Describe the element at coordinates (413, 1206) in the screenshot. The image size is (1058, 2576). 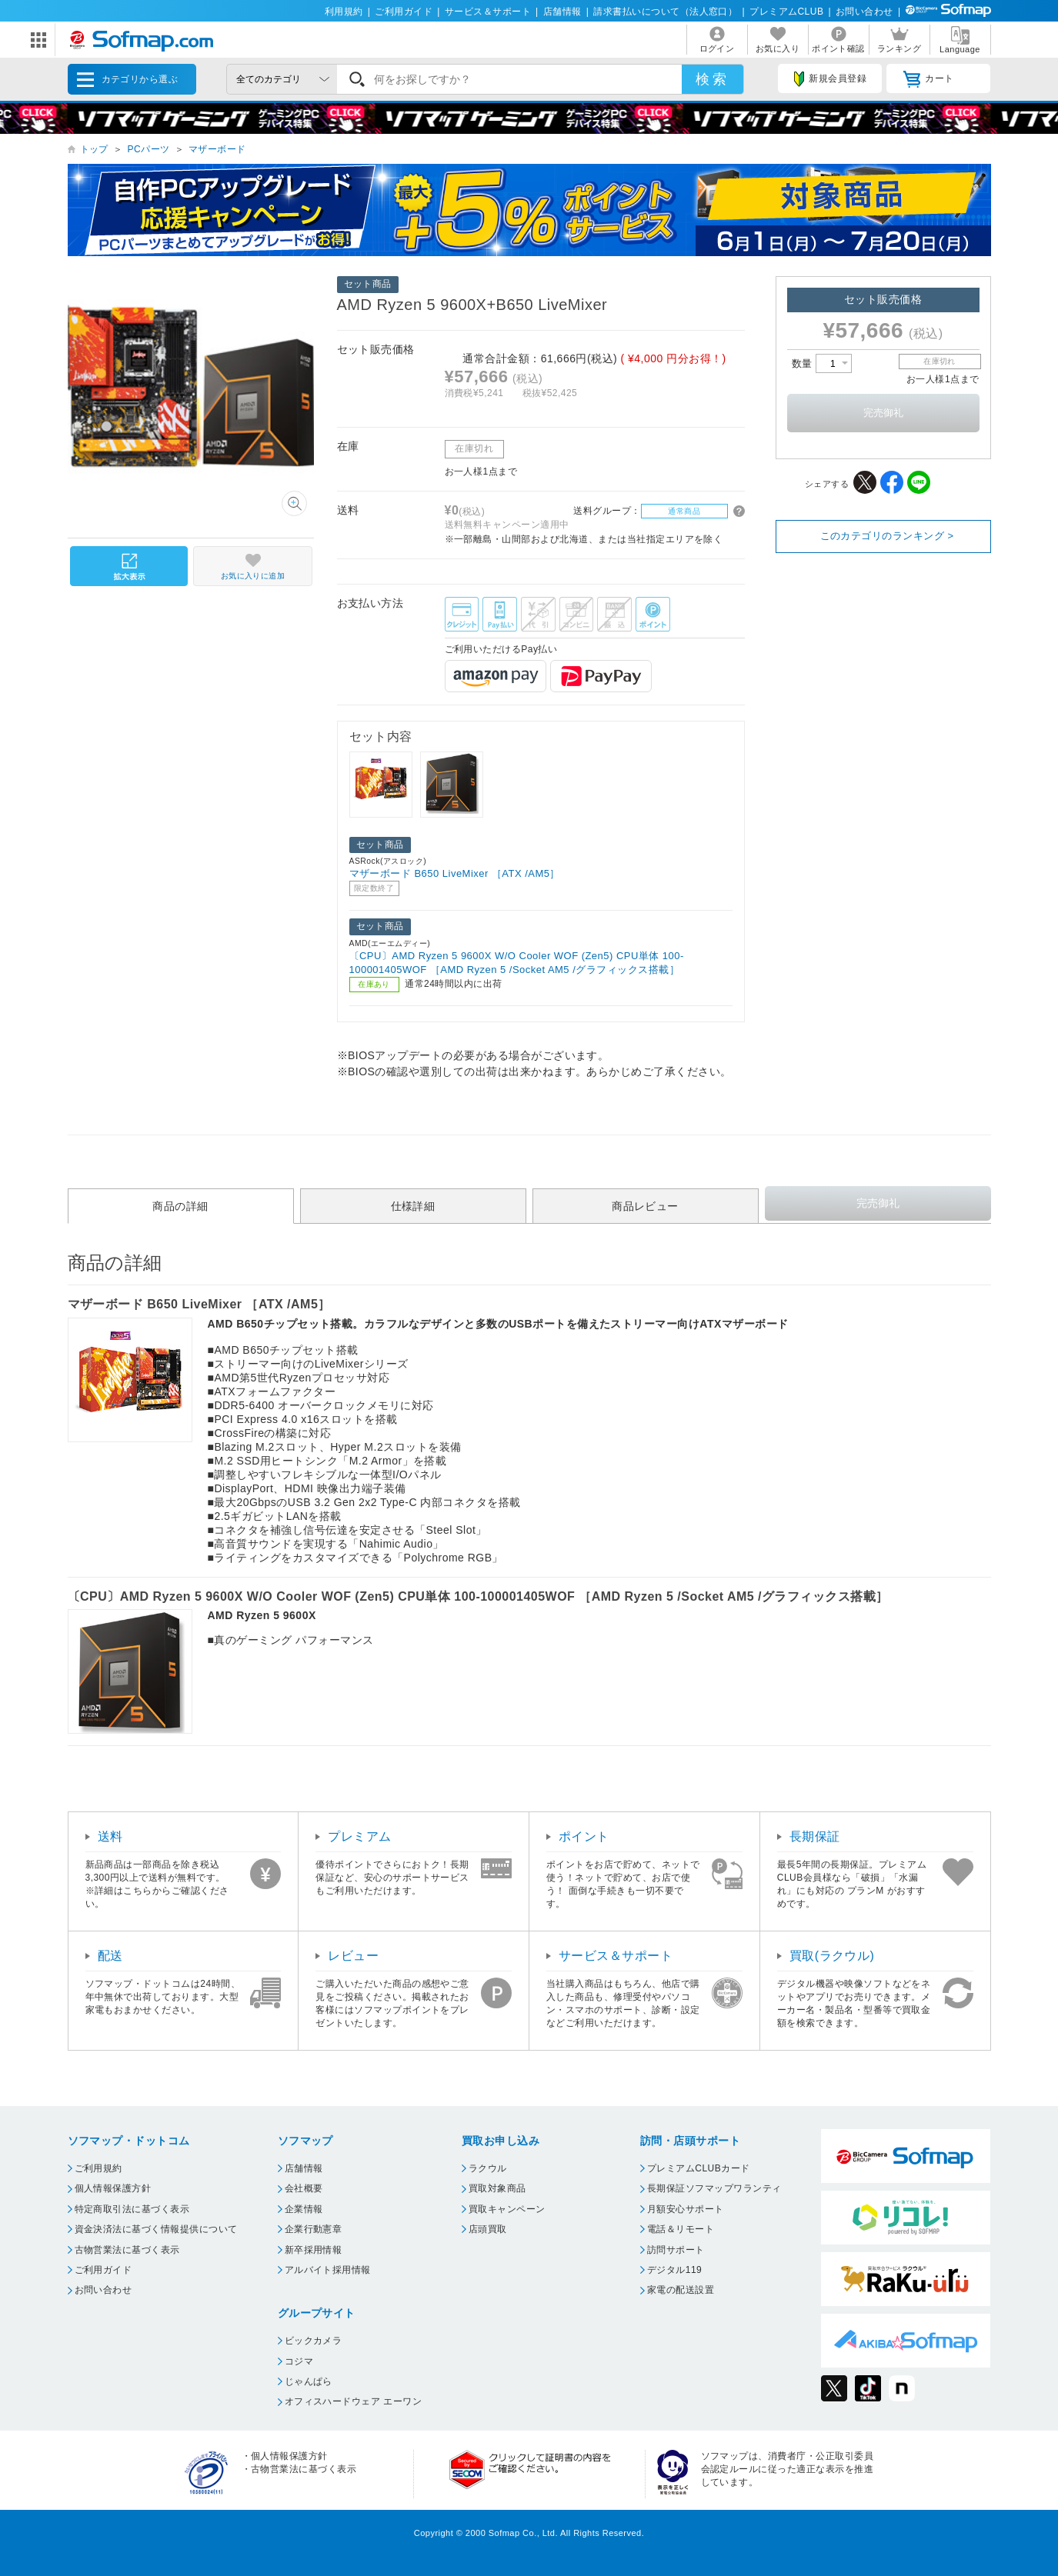
I see `仕様詳細` at that location.